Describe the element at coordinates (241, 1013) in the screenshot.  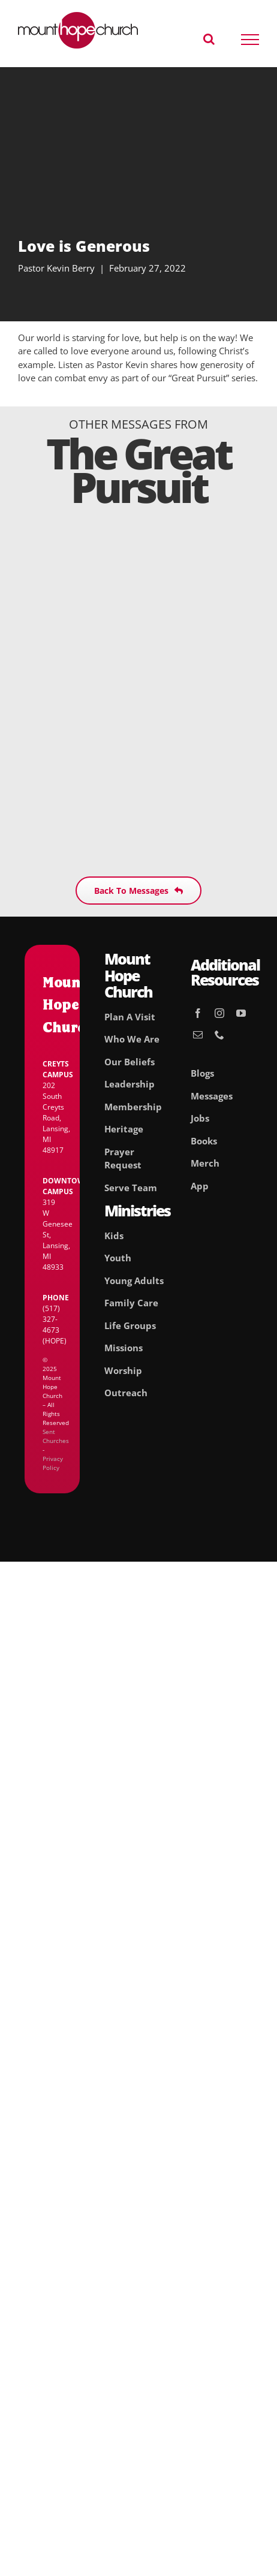
I see `[youtube]` at that location.